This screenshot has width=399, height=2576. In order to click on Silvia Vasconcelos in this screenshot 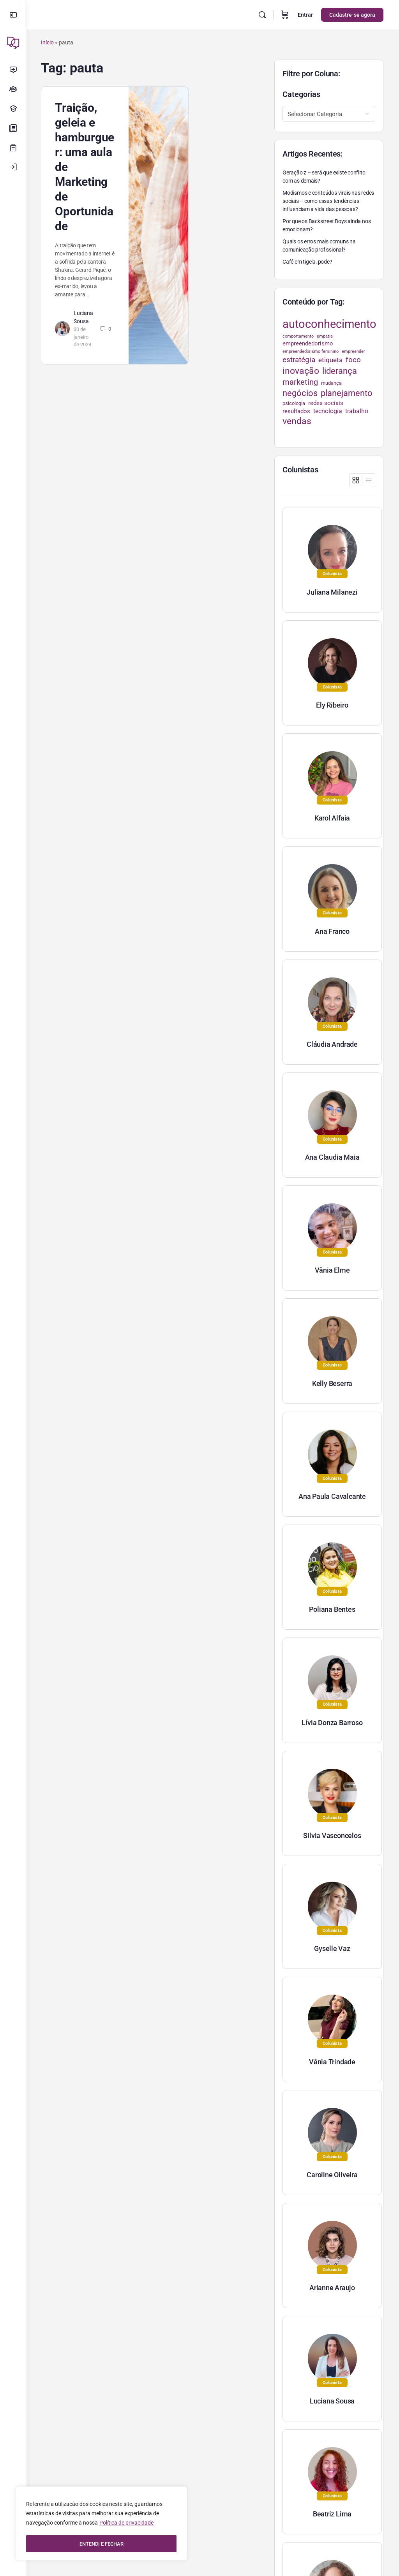, I will do `click(332, 1835)`.